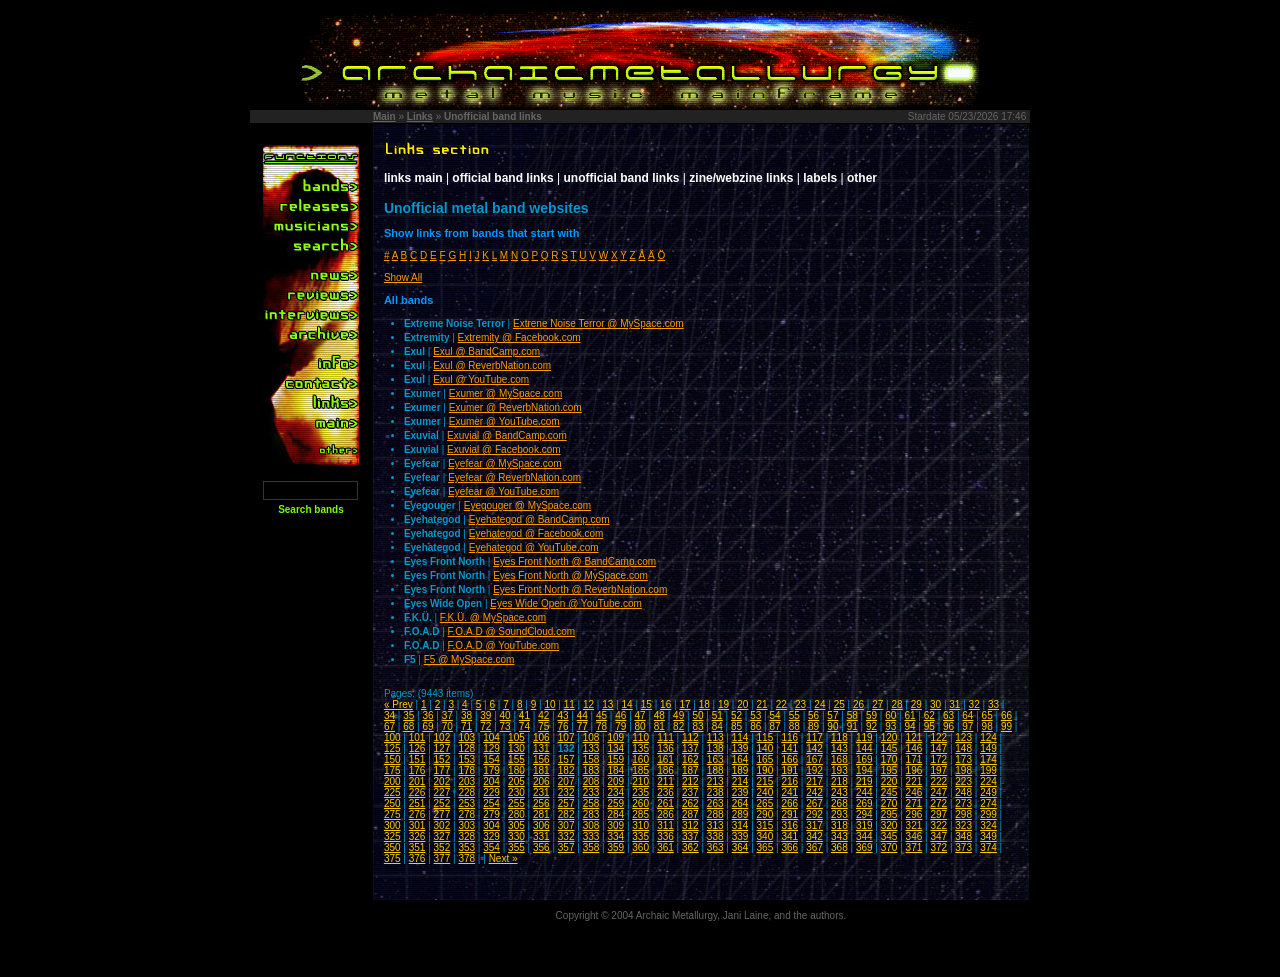 The image size is (1280, 977). Describe the element at coordinates (765, 748) in the screenshot. I see `140` at that location.